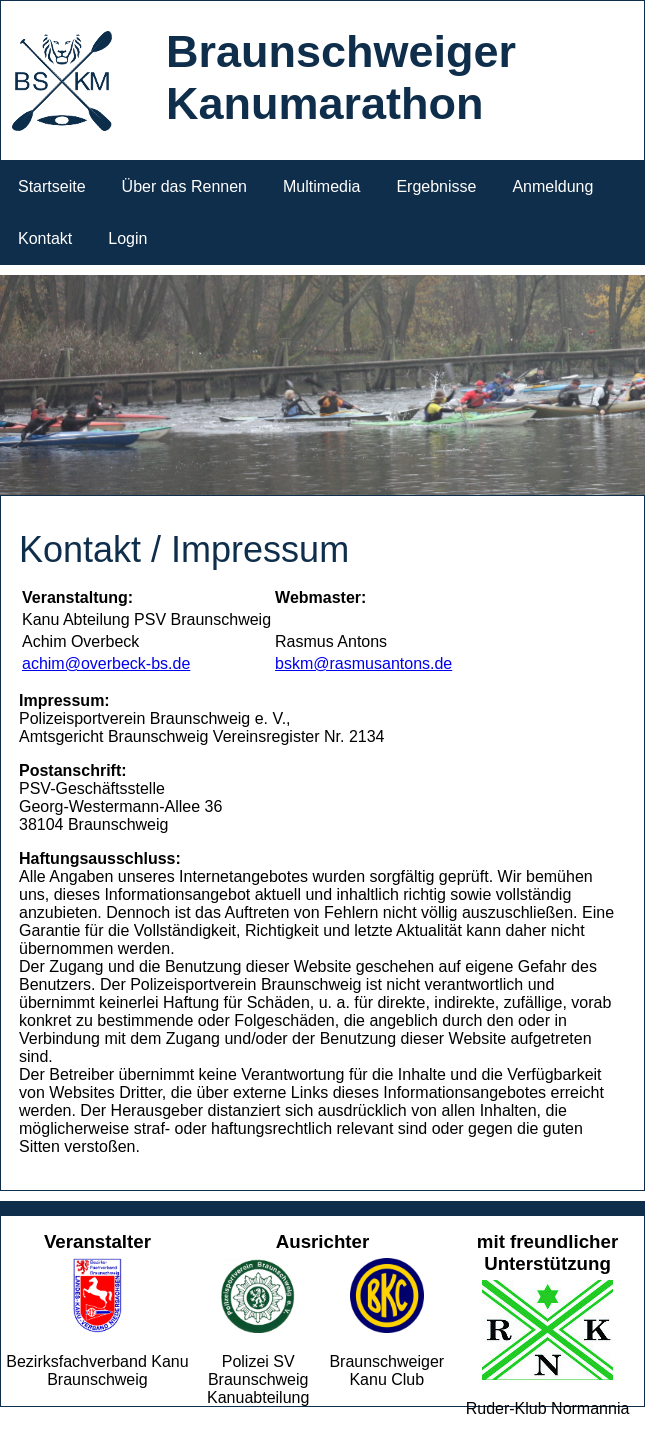 This screenshot has width=645, height=1434. I want to click on Login, so click(127, 238).